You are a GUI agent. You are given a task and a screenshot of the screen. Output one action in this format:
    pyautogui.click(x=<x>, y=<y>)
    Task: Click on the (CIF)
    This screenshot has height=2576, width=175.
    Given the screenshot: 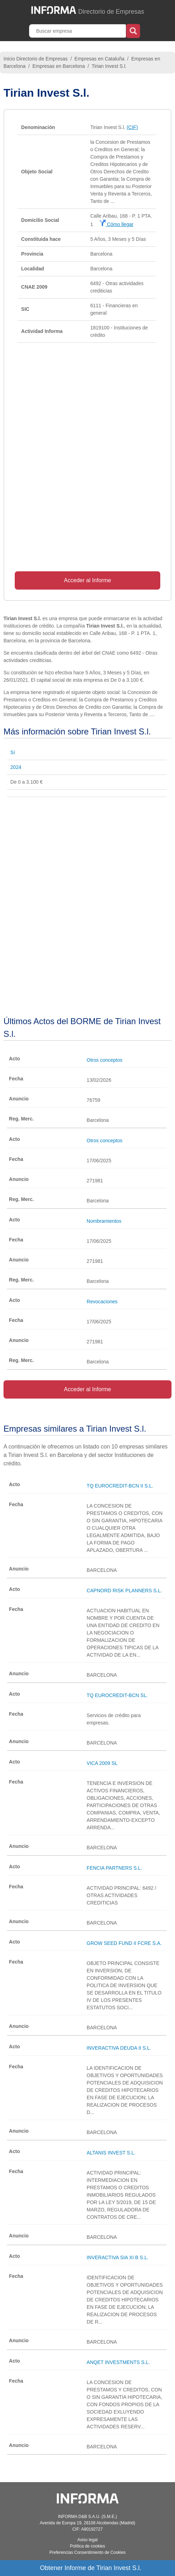 What is the action you would take?
    pyautogui.click(x=132, y=127)
    